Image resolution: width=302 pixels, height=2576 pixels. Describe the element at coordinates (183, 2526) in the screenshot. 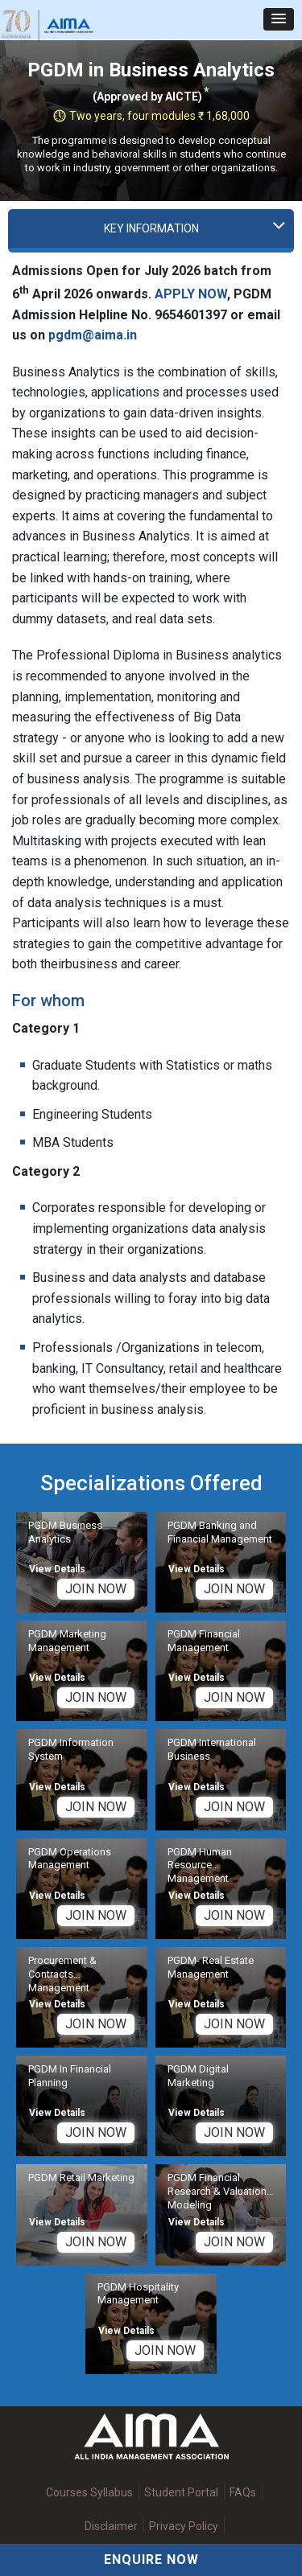

I see `Privacy Policy` at that location.